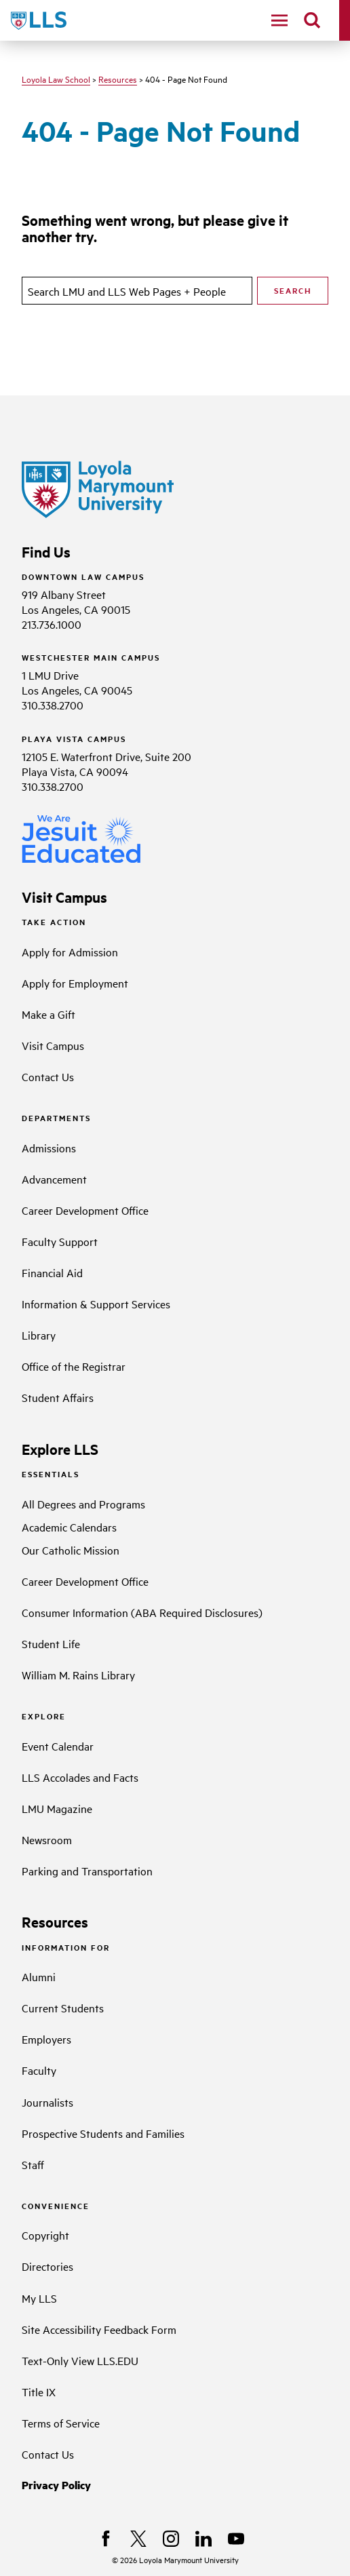  What do you see at coordinates (49, 1147) in the screenshot?
I see `Admissions` at bounding box center [49, 1147].